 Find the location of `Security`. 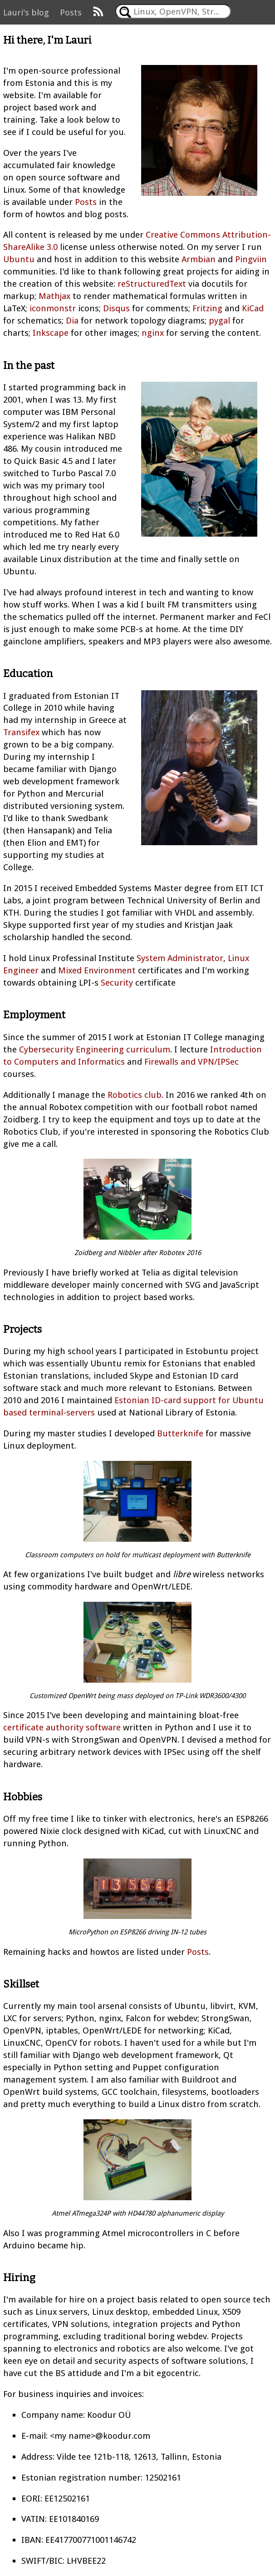

Security is located at coordinates (117, 982).